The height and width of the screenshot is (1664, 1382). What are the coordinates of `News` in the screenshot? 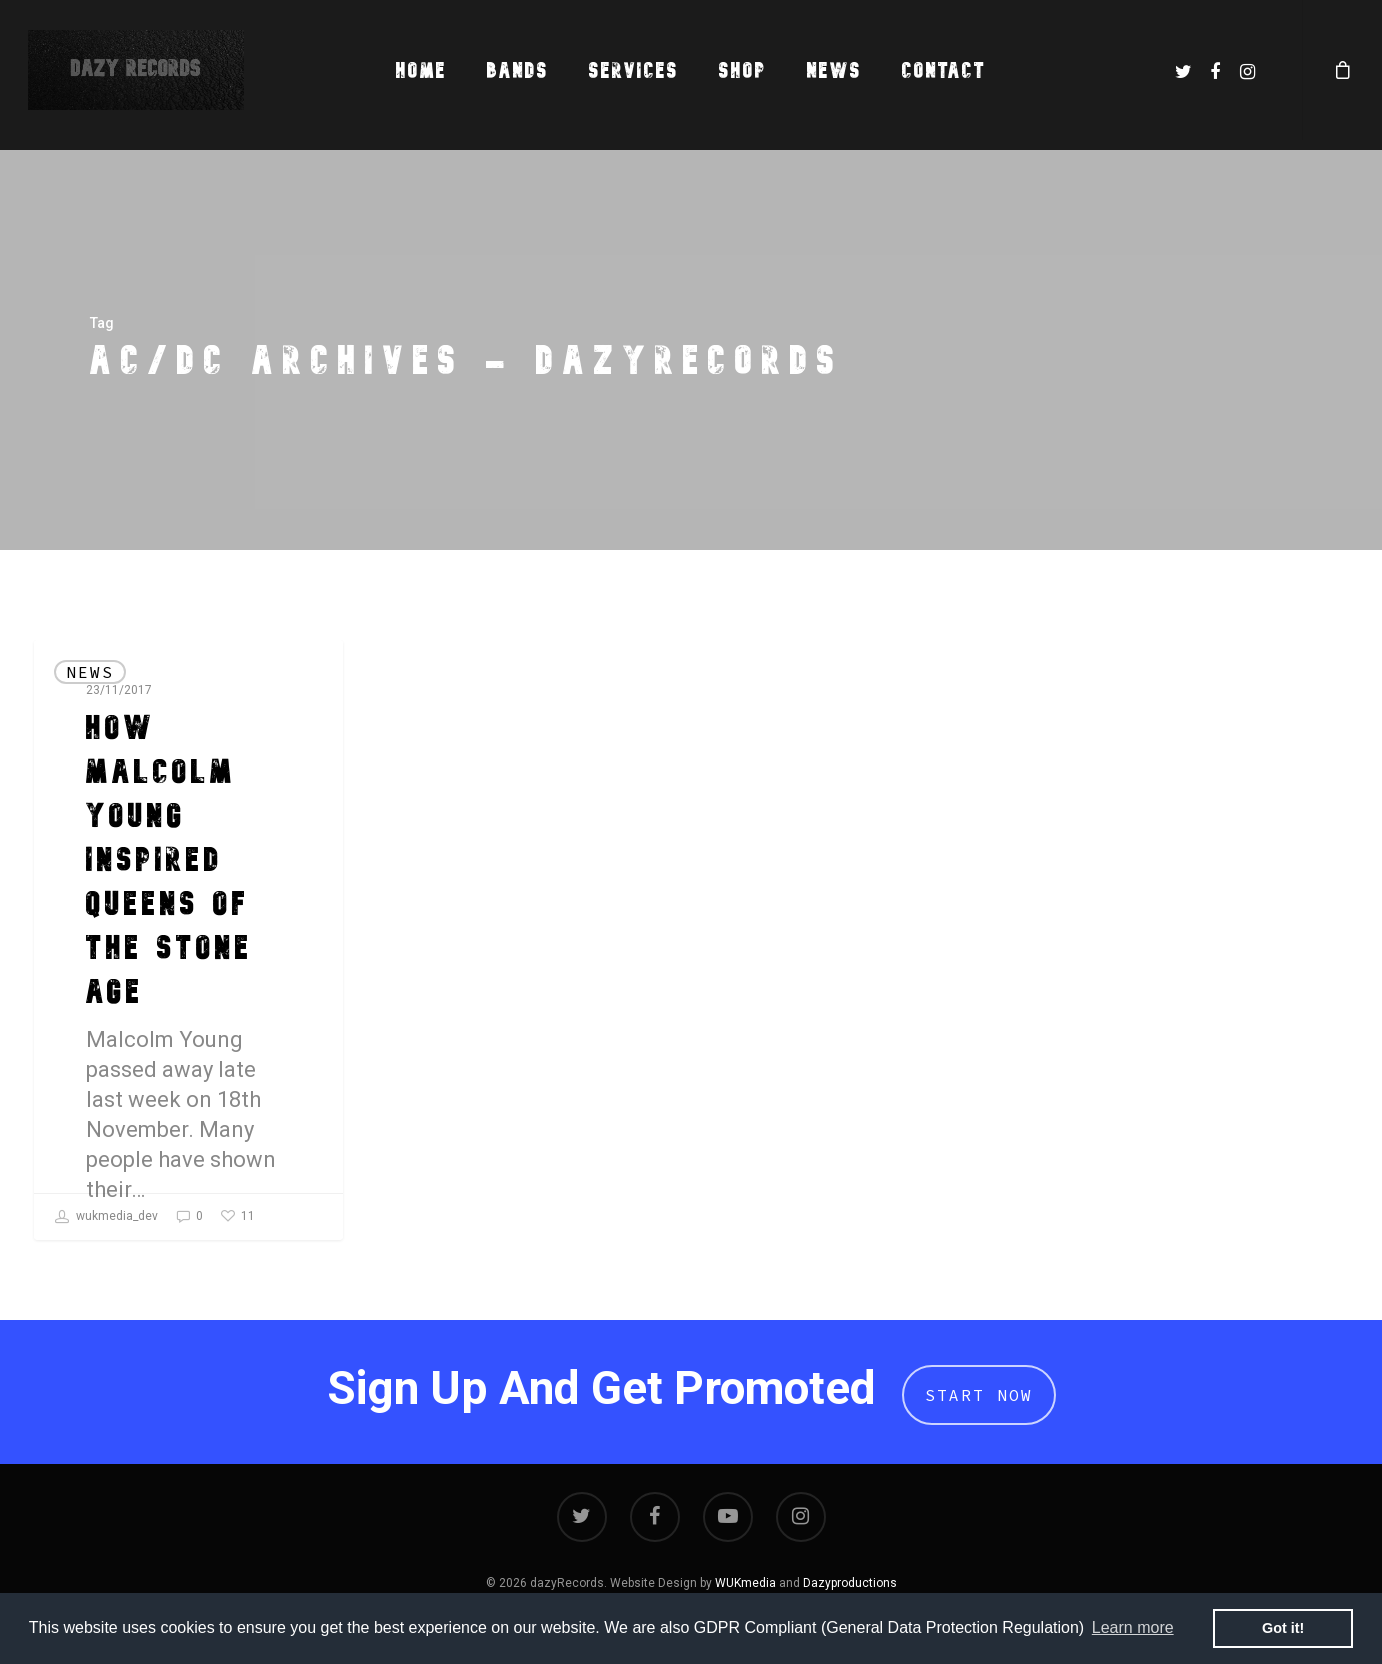 It's located at (834, 70).